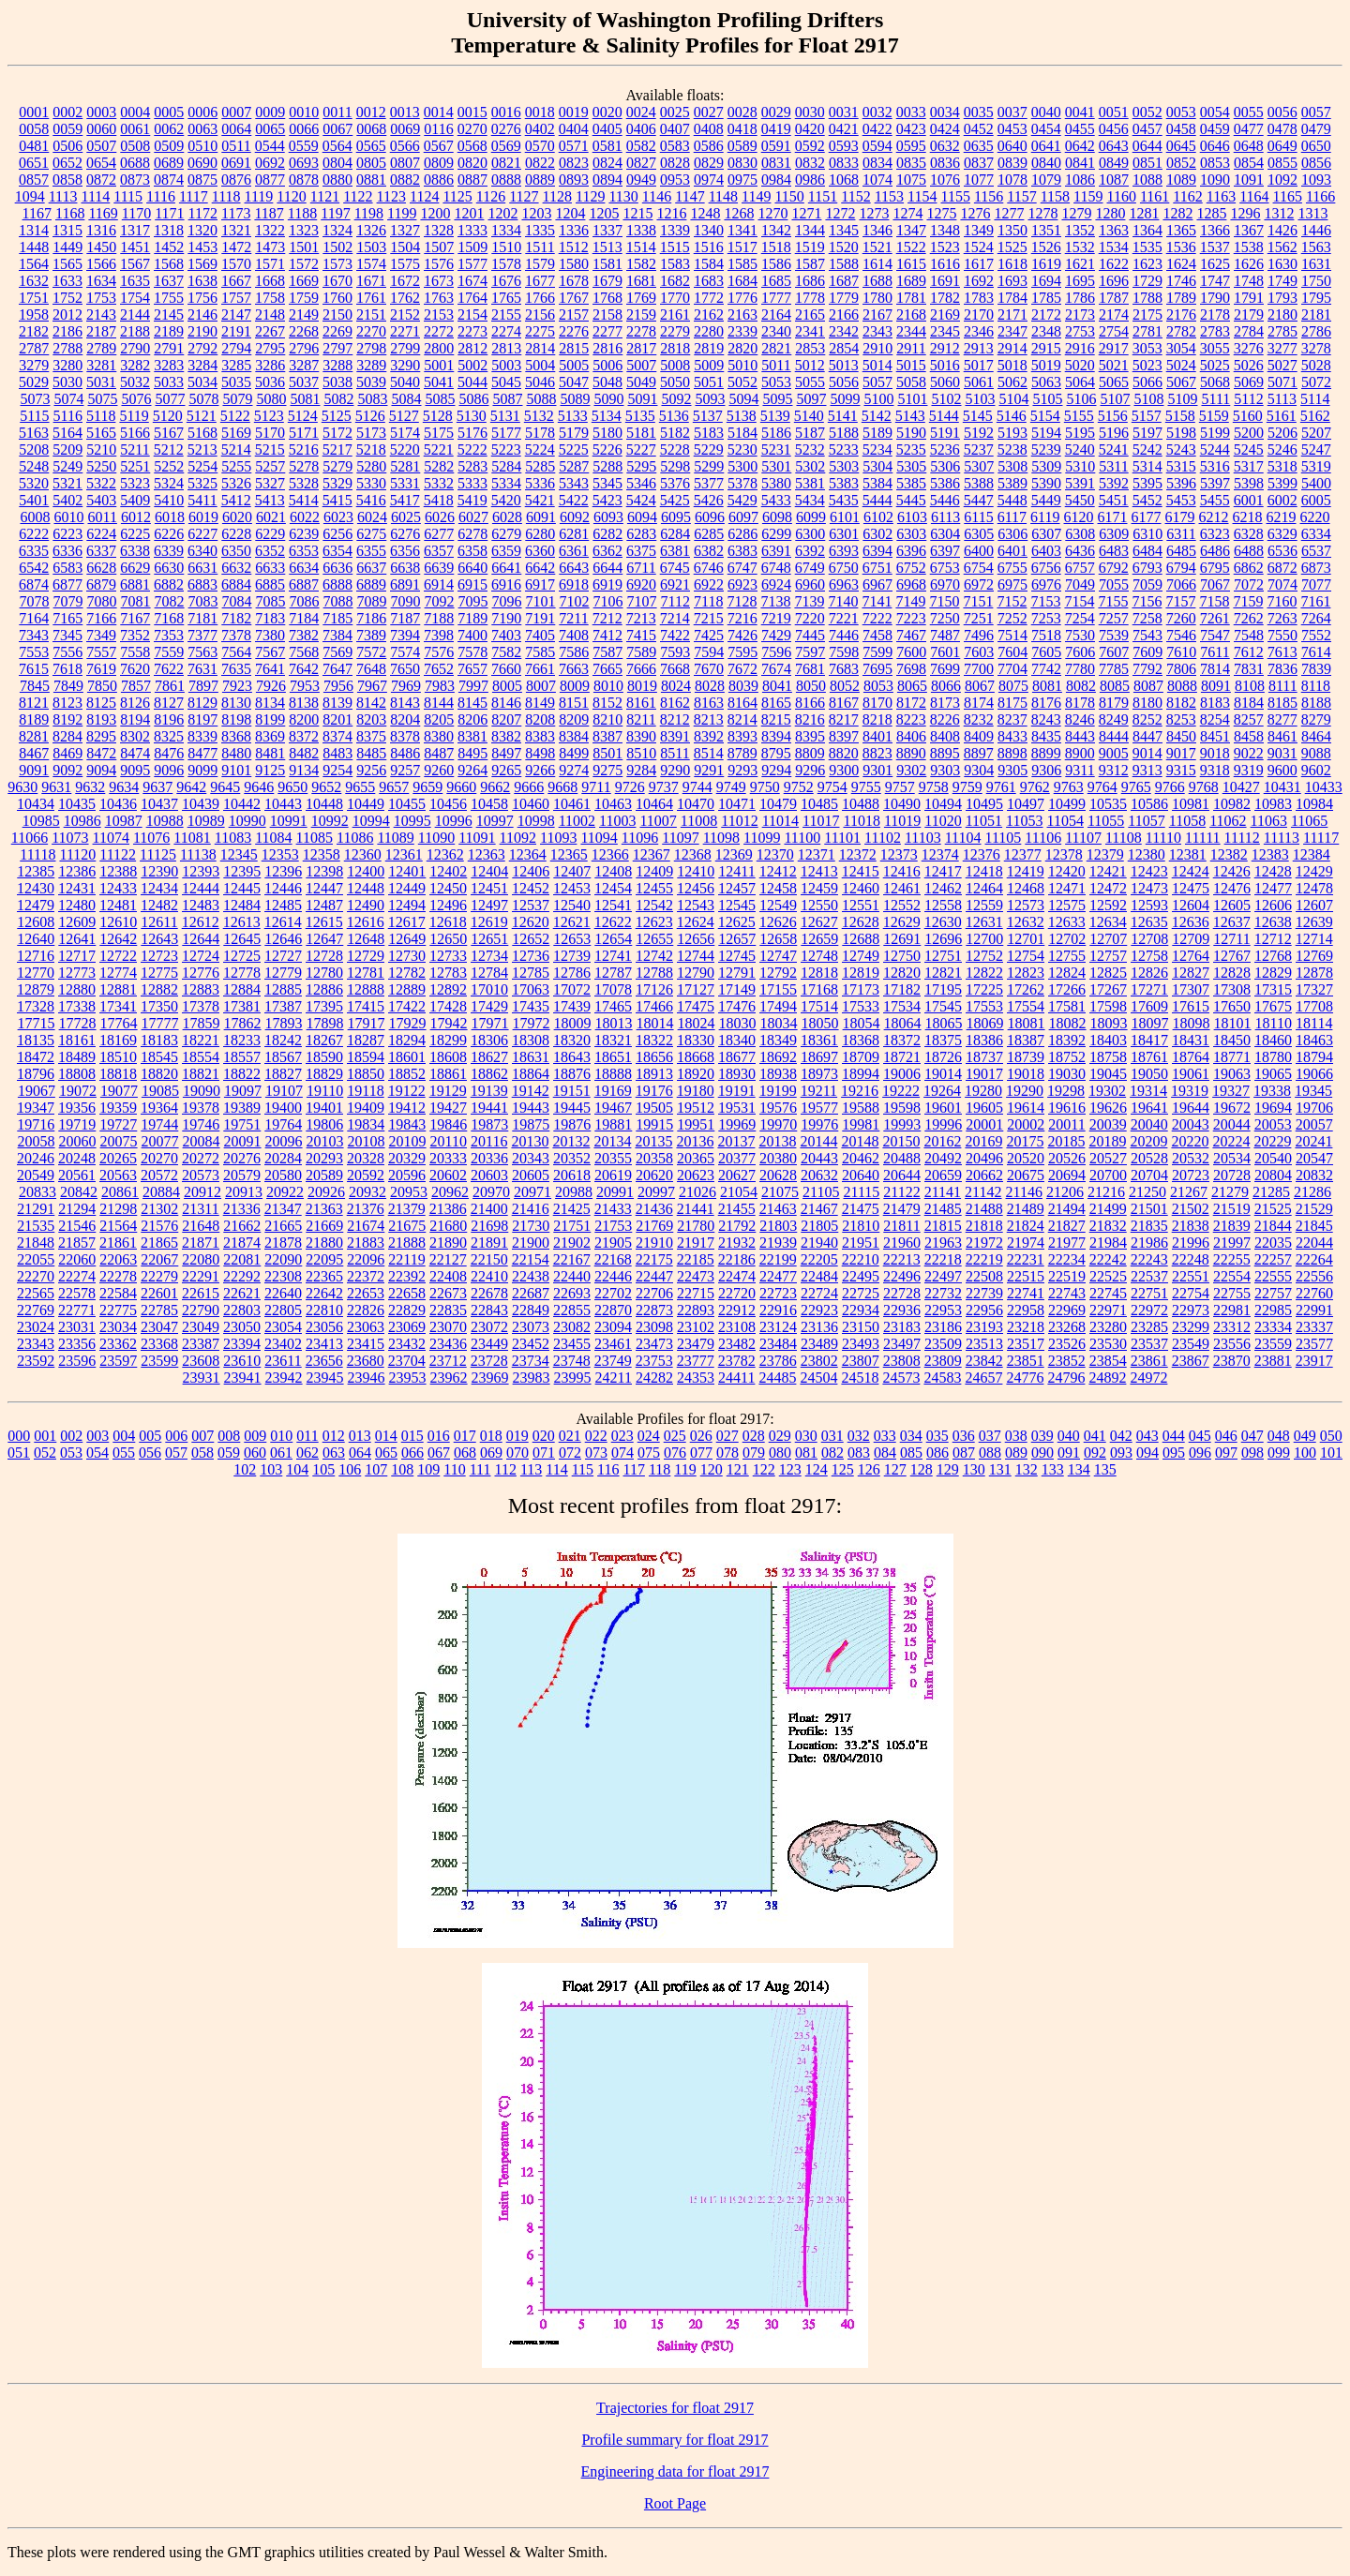  I want to click on 0066, so click(304, 129).